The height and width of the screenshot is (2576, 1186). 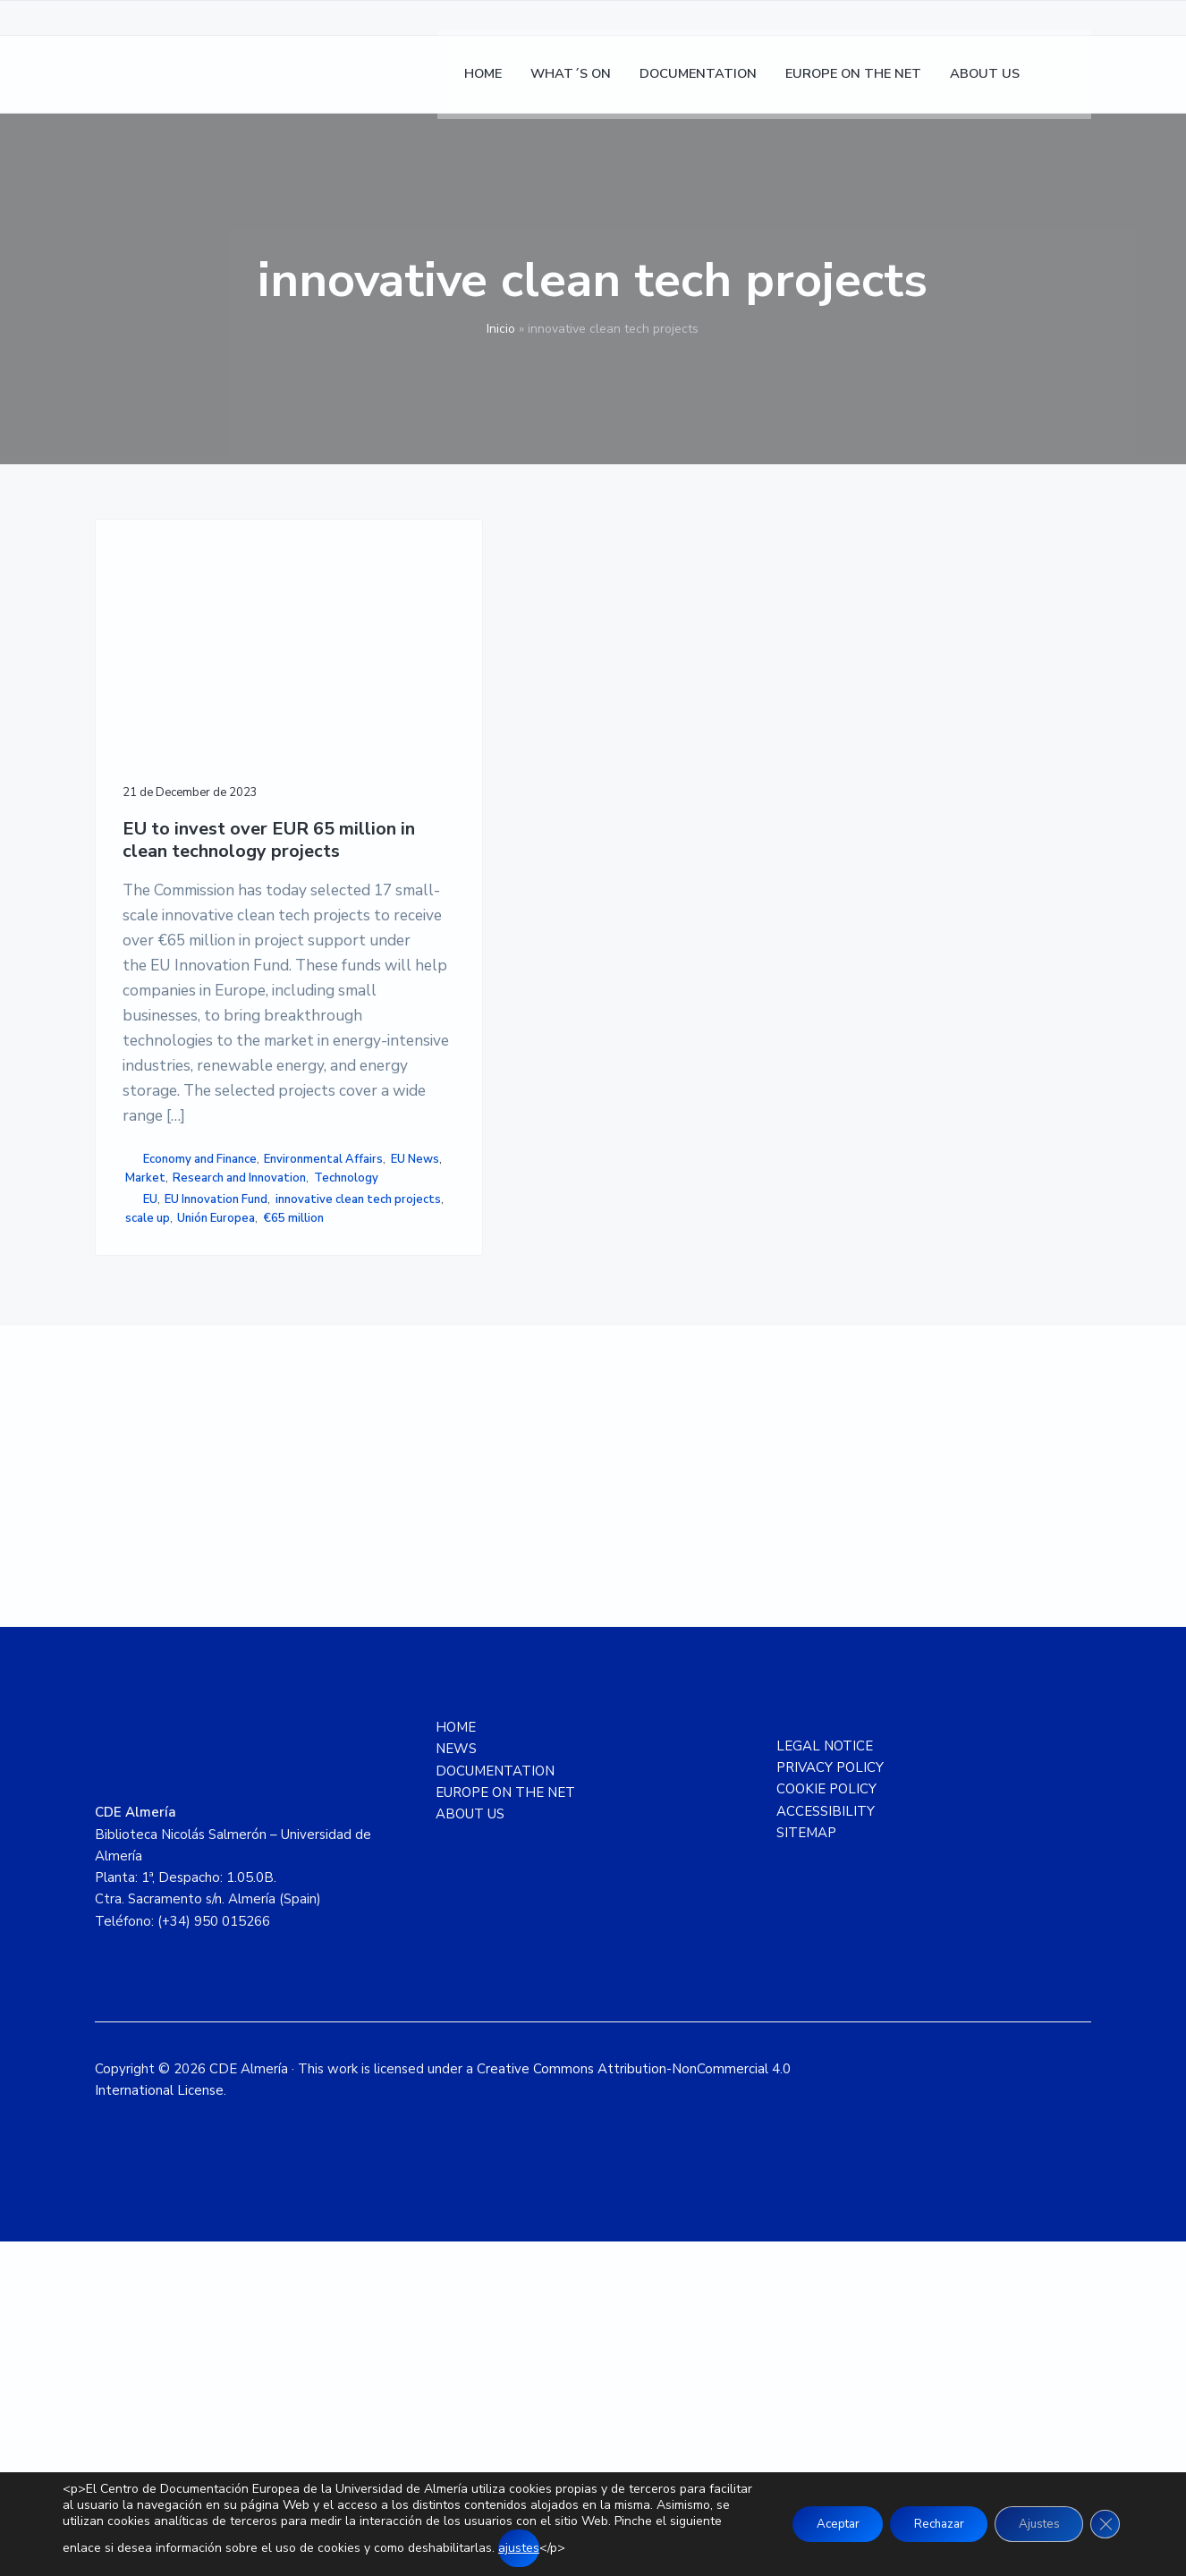 I want to click on ABOUT US, so click(x=470, y=2148).